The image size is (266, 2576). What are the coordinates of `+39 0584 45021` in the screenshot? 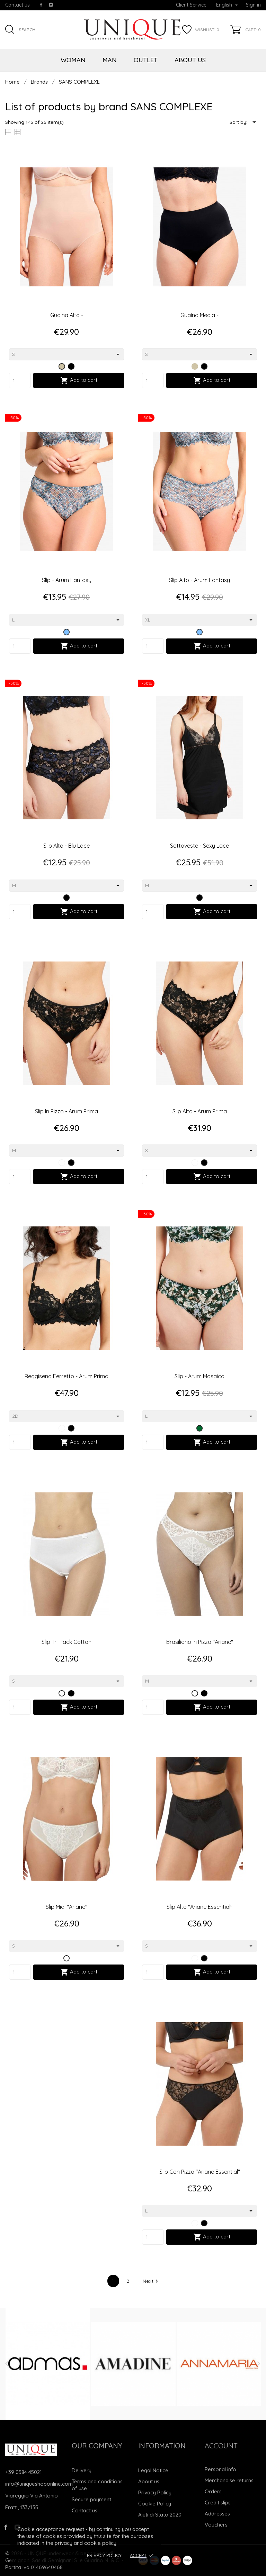 It's located at (23, 2472).